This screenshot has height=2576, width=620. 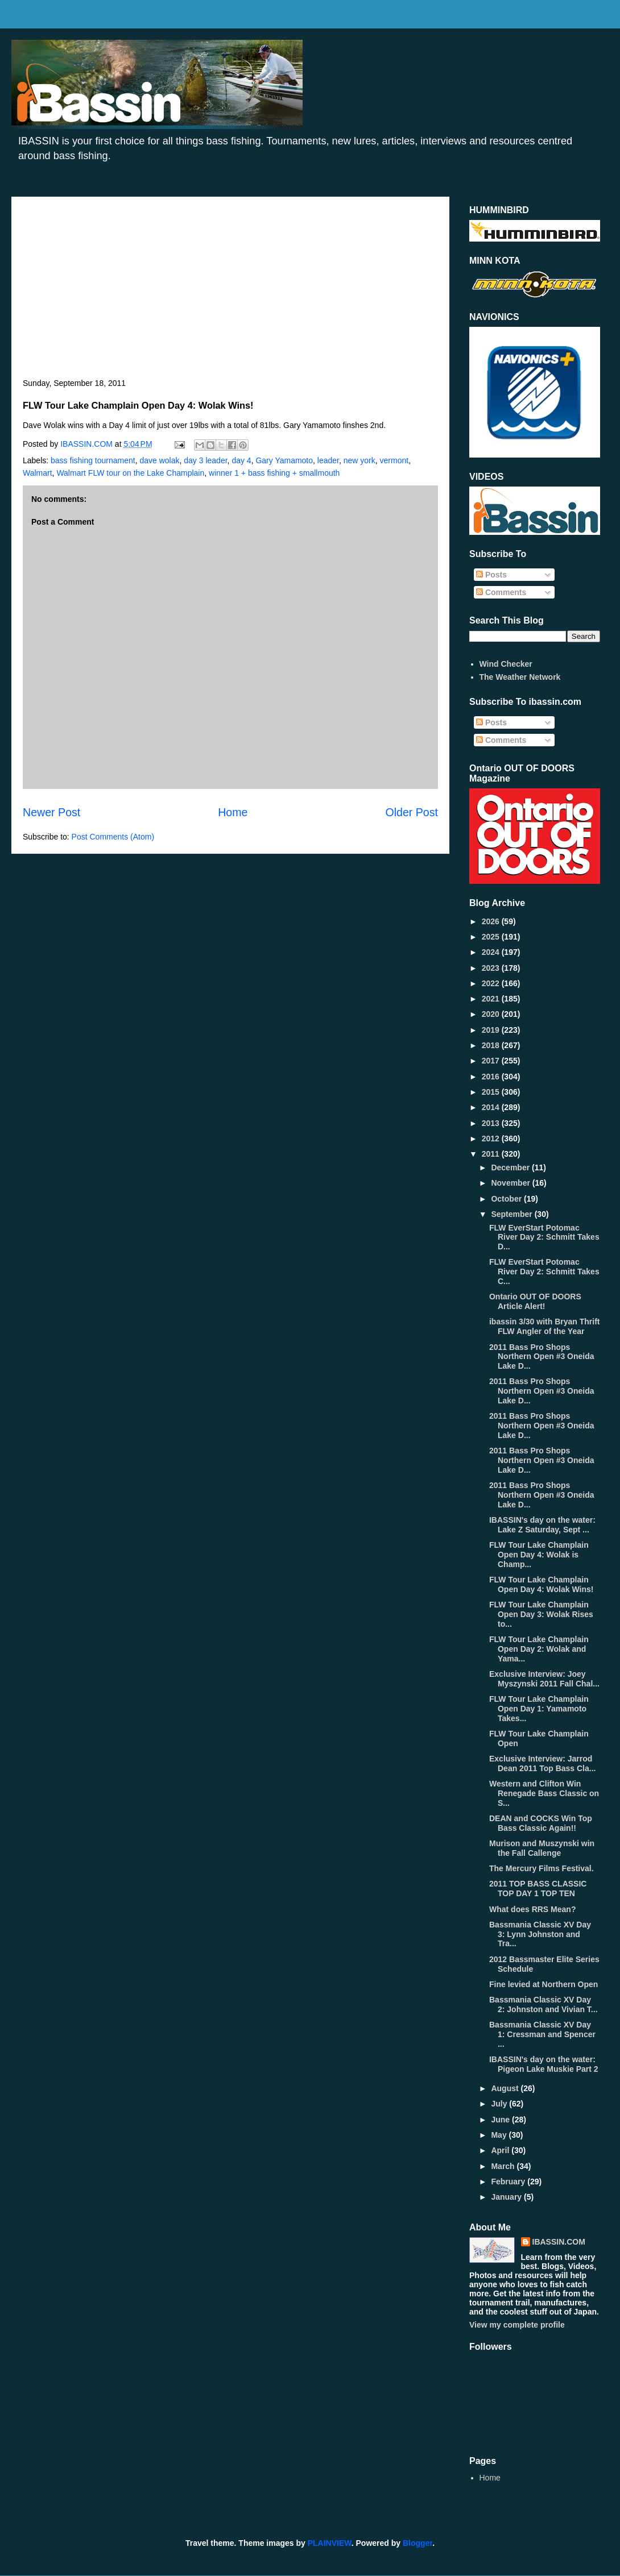 I want to click on FLW Tour Lake Champlain Open Day 4: Wolak is Champ..., so click(x=539, y=1554).